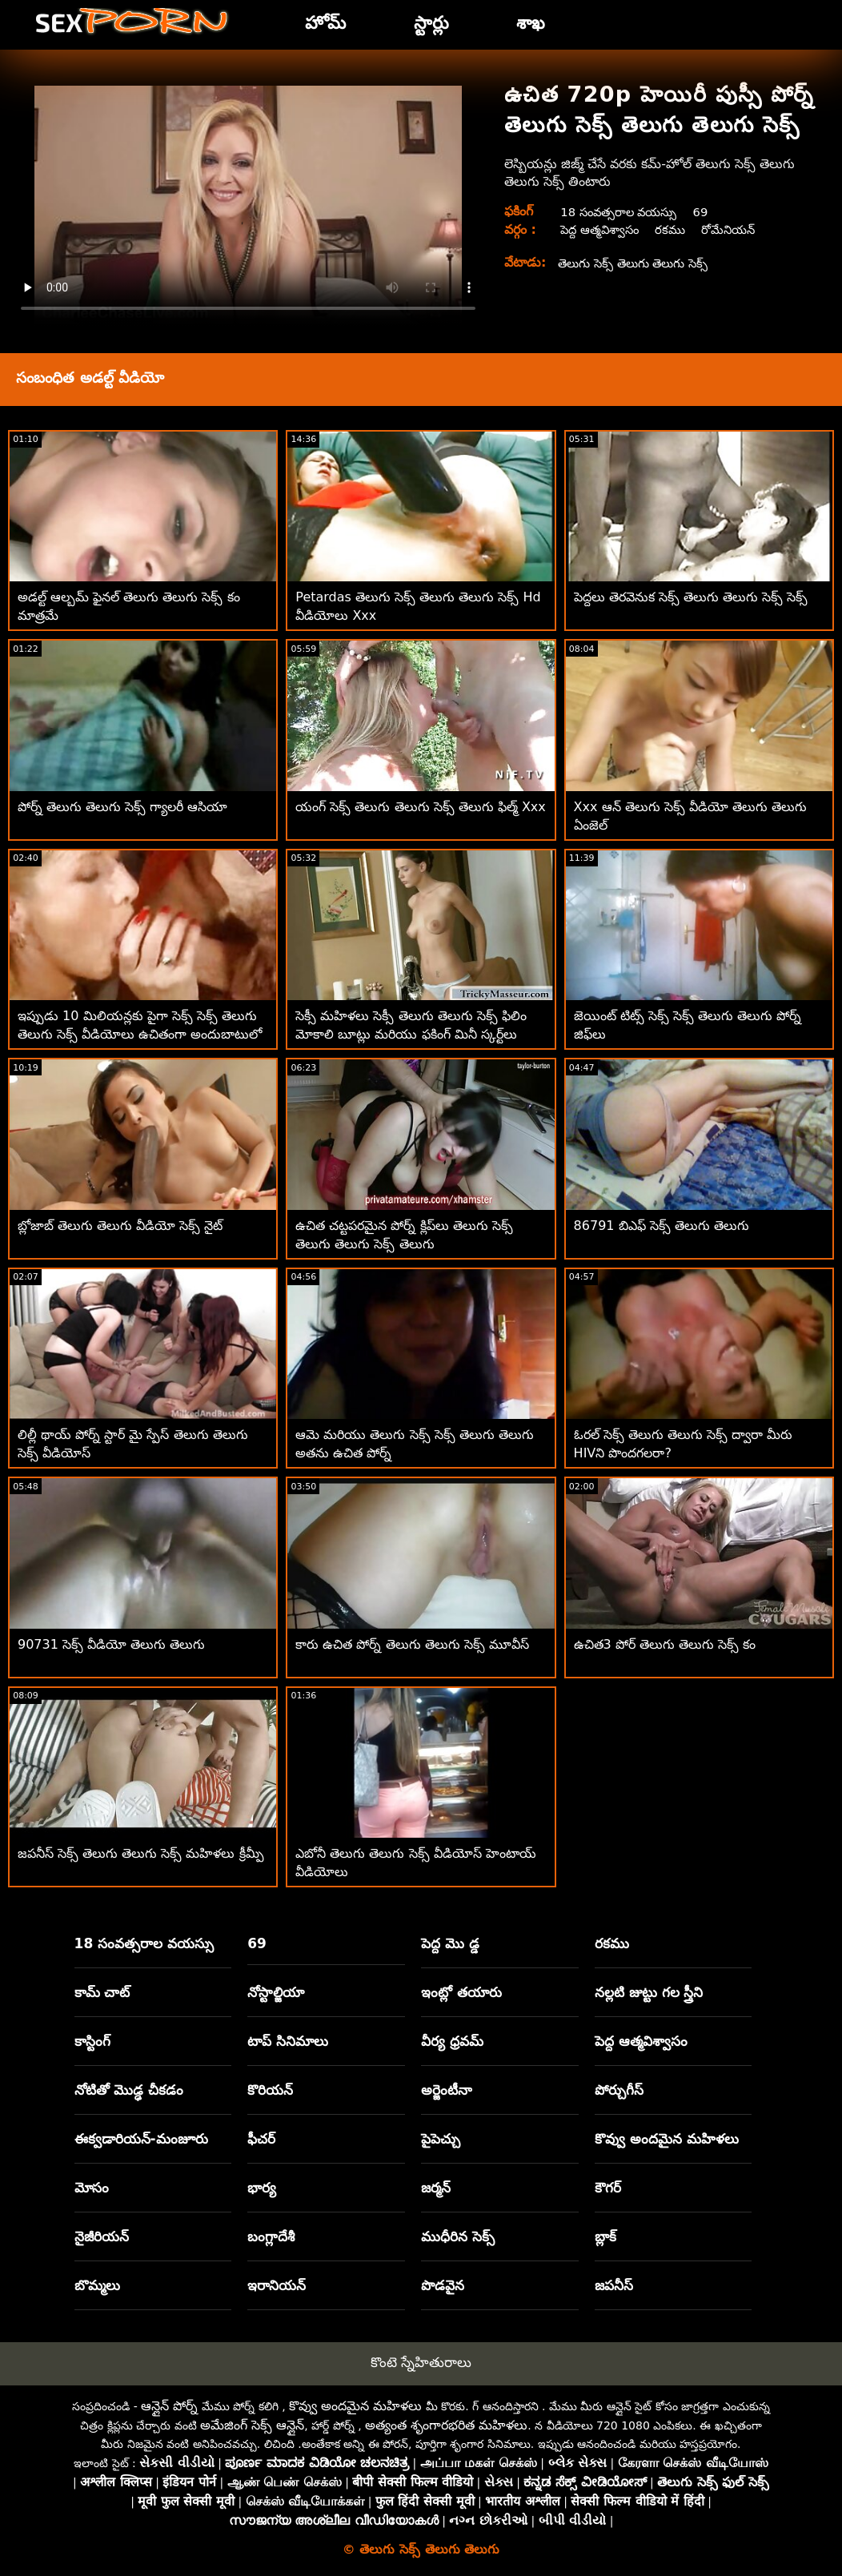 This screenshot has height=2576, width=842. What do you see at coordinates (261, 2188) in the screenshot?
I see `భార్య` at bounding box center [261, 2188].